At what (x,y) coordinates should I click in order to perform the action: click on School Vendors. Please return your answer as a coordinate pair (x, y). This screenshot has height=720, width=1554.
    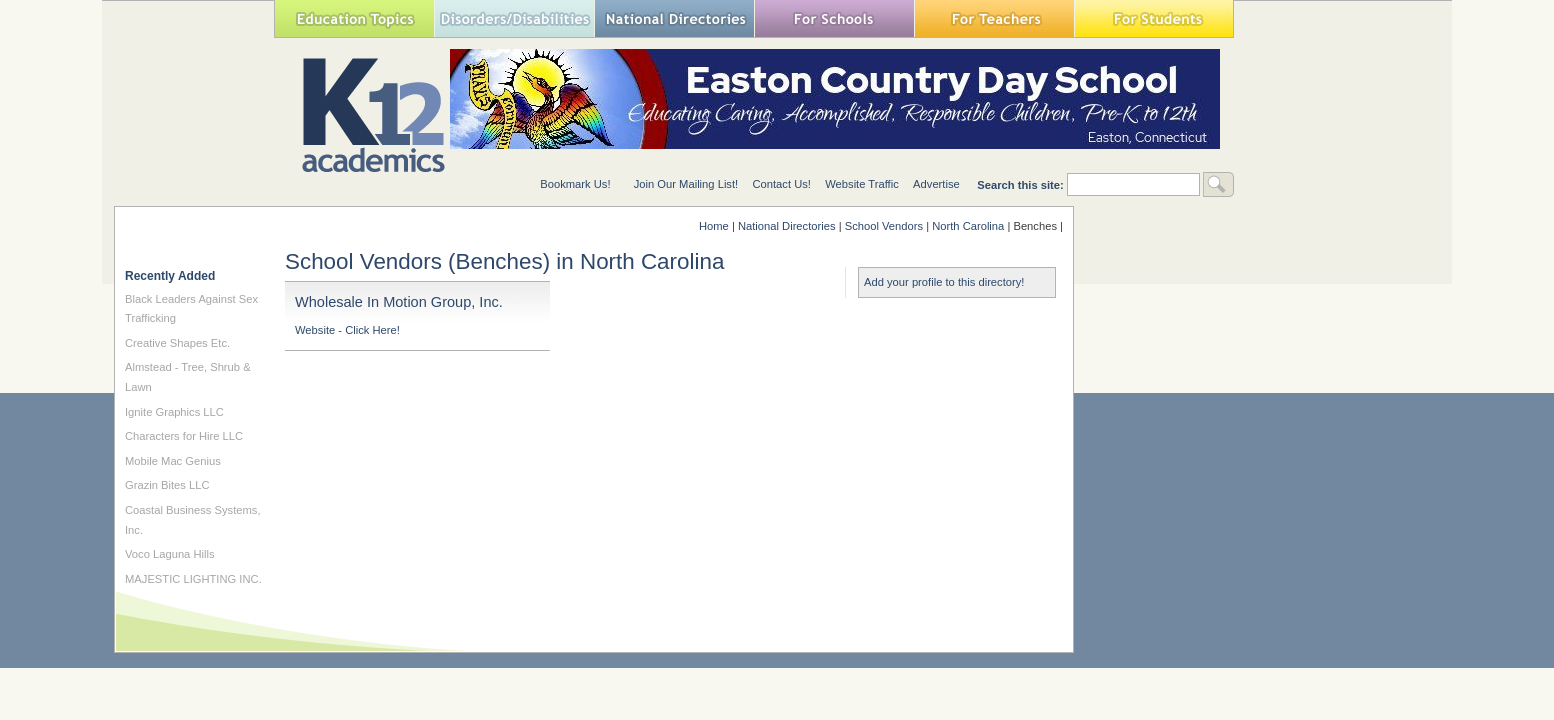
    Looking at the image, I should click on (884, 226).